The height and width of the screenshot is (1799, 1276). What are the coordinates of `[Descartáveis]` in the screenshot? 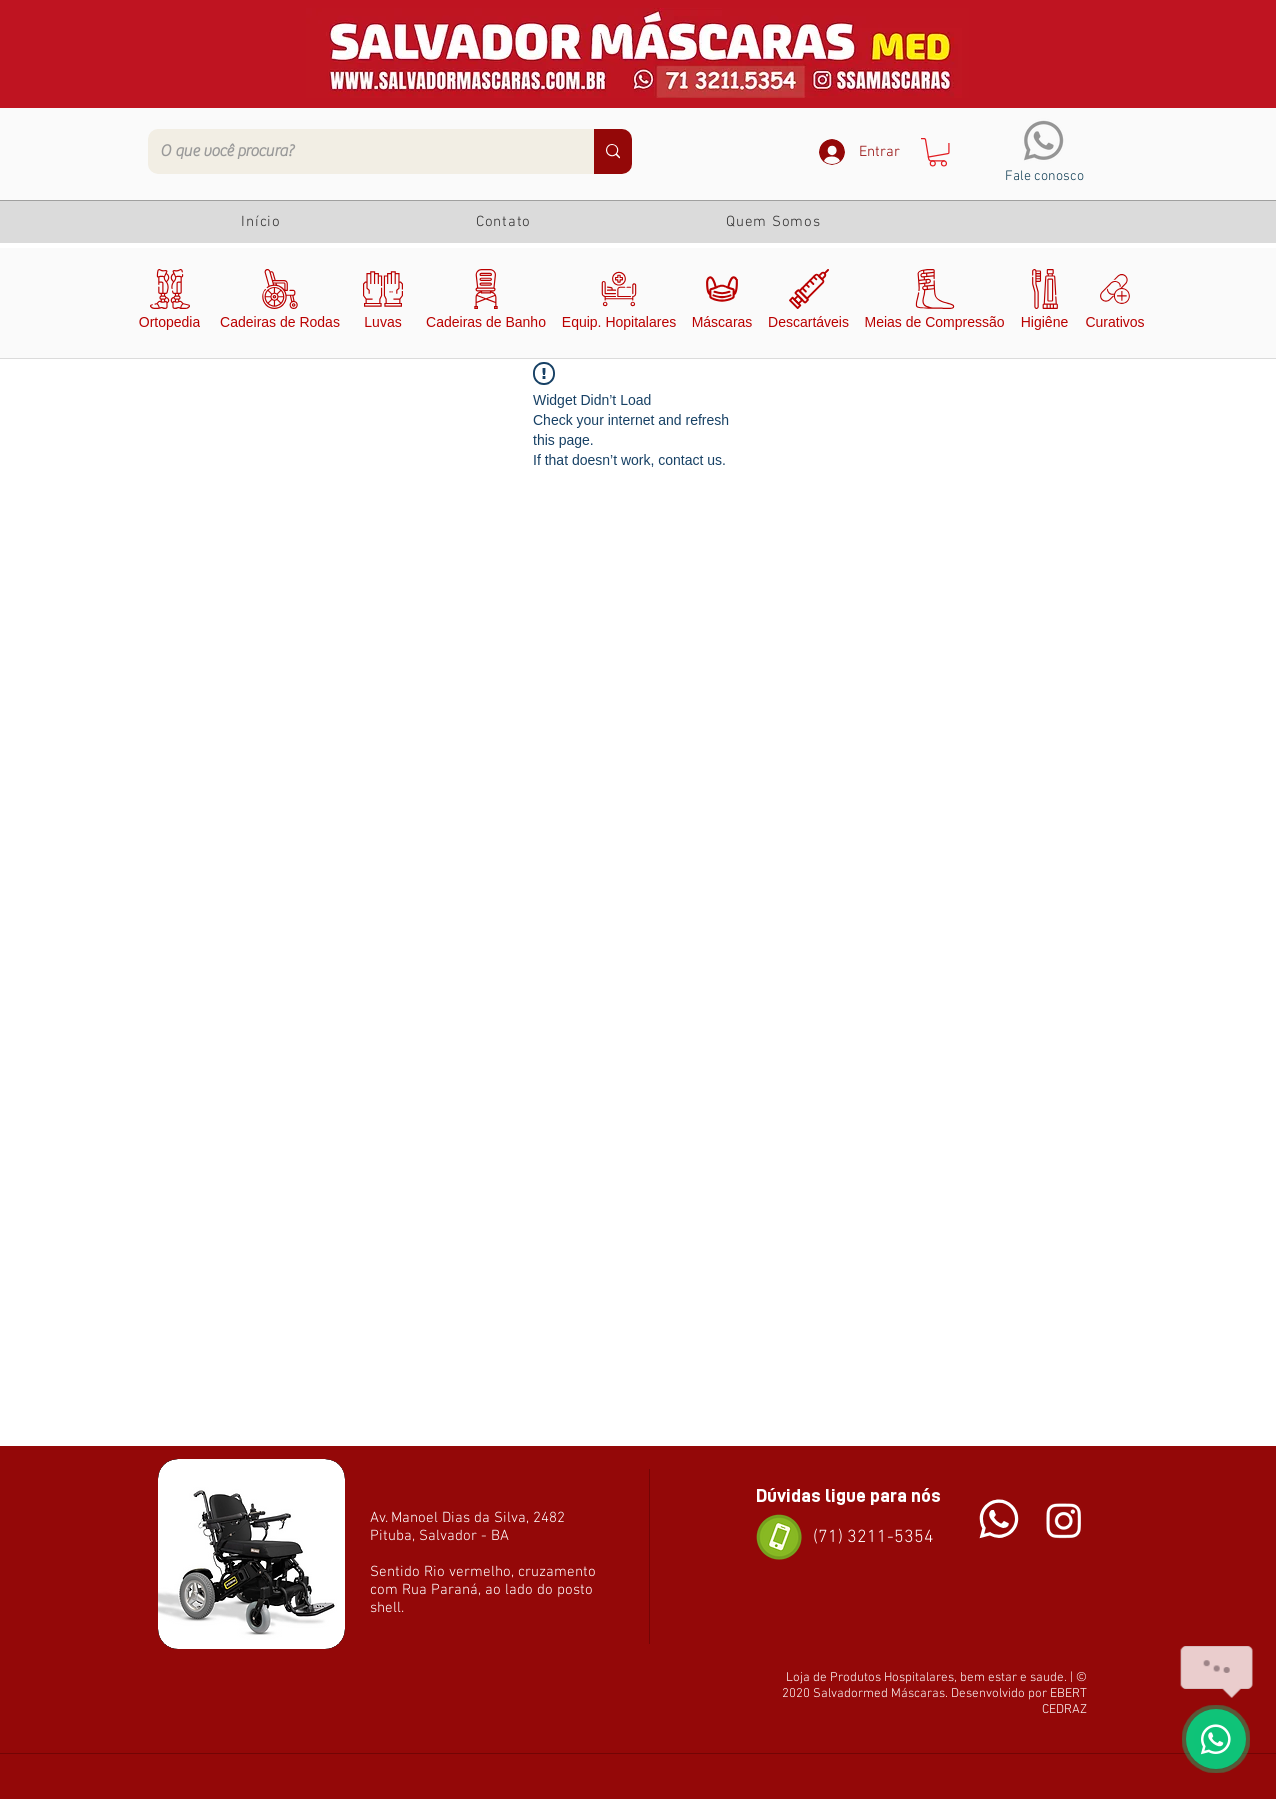 It's located at (808, 303).